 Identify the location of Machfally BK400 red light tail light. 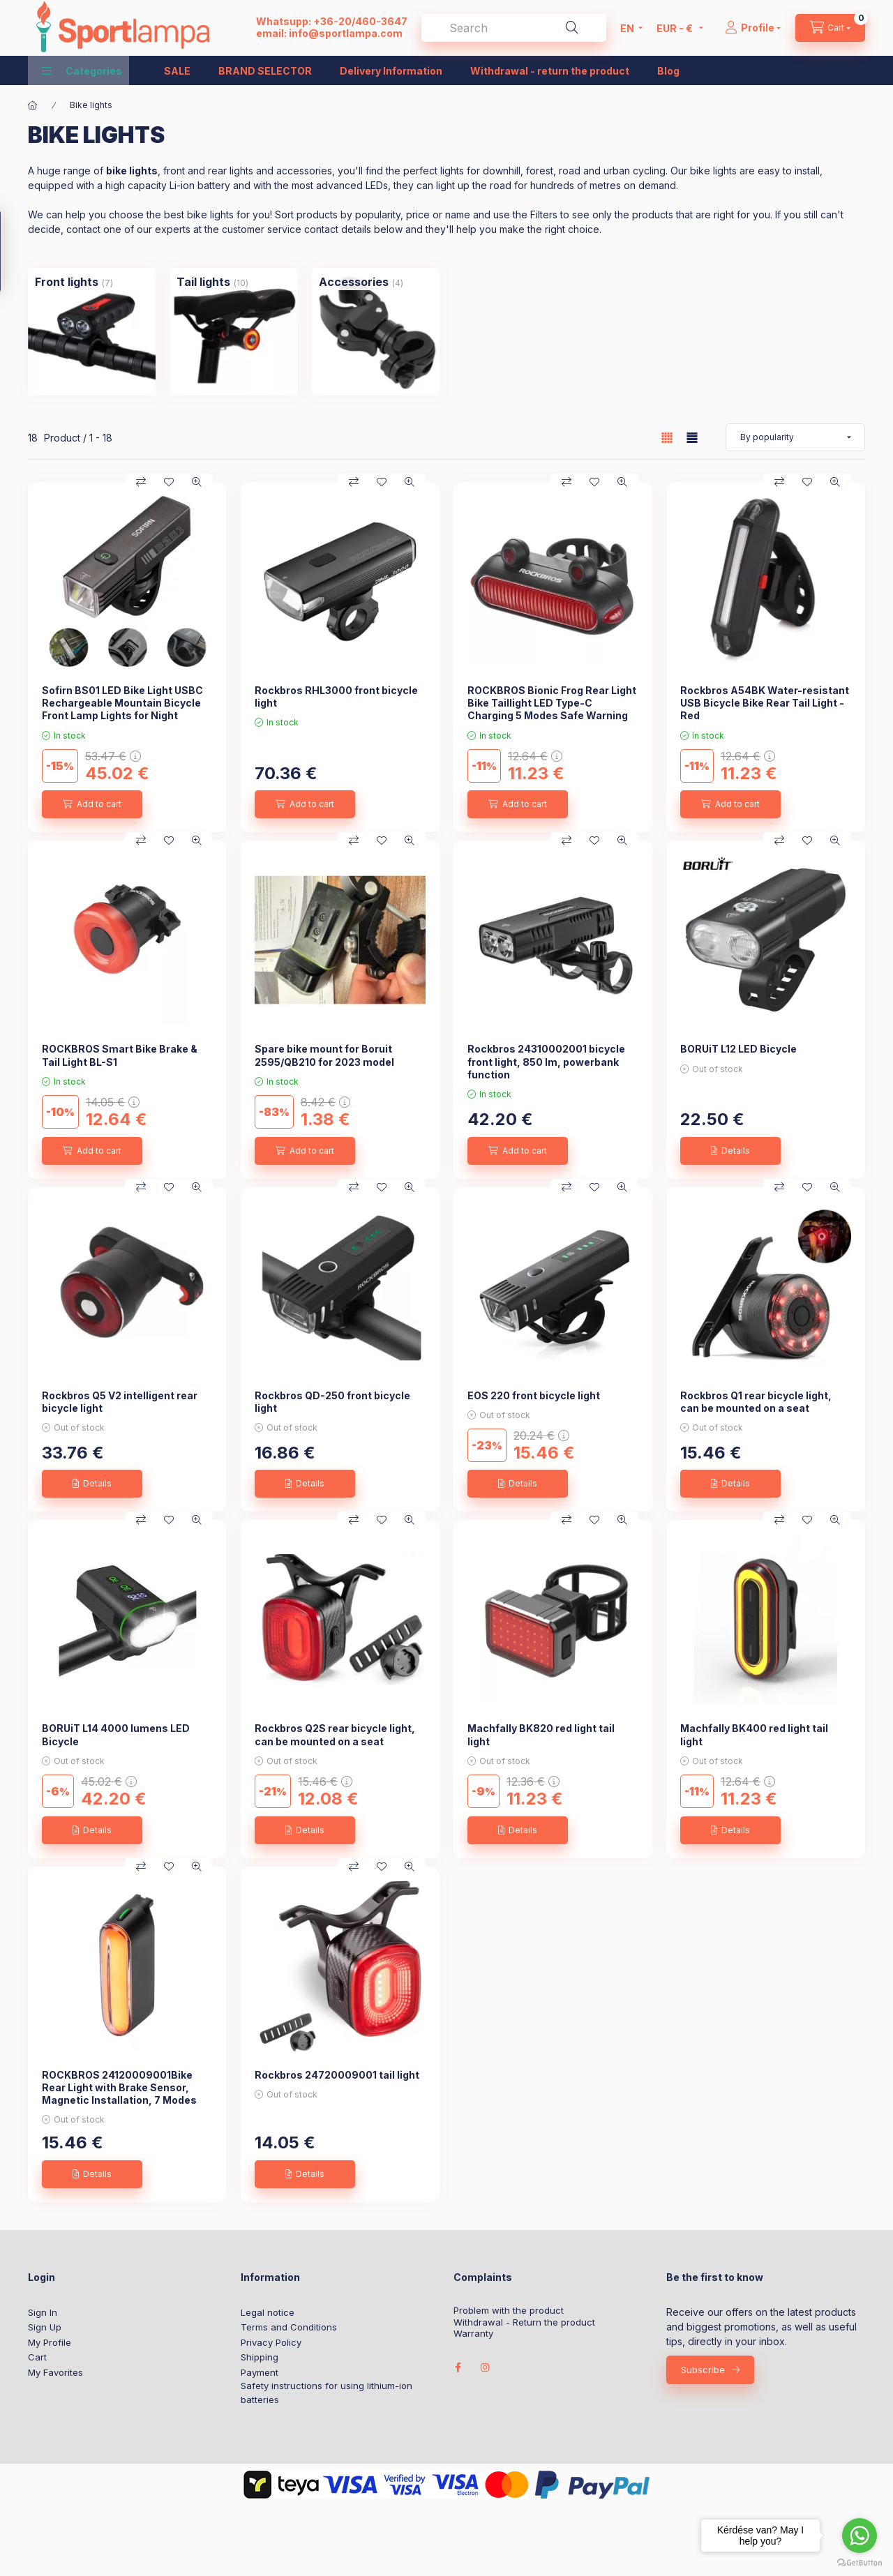
(754, 1734).